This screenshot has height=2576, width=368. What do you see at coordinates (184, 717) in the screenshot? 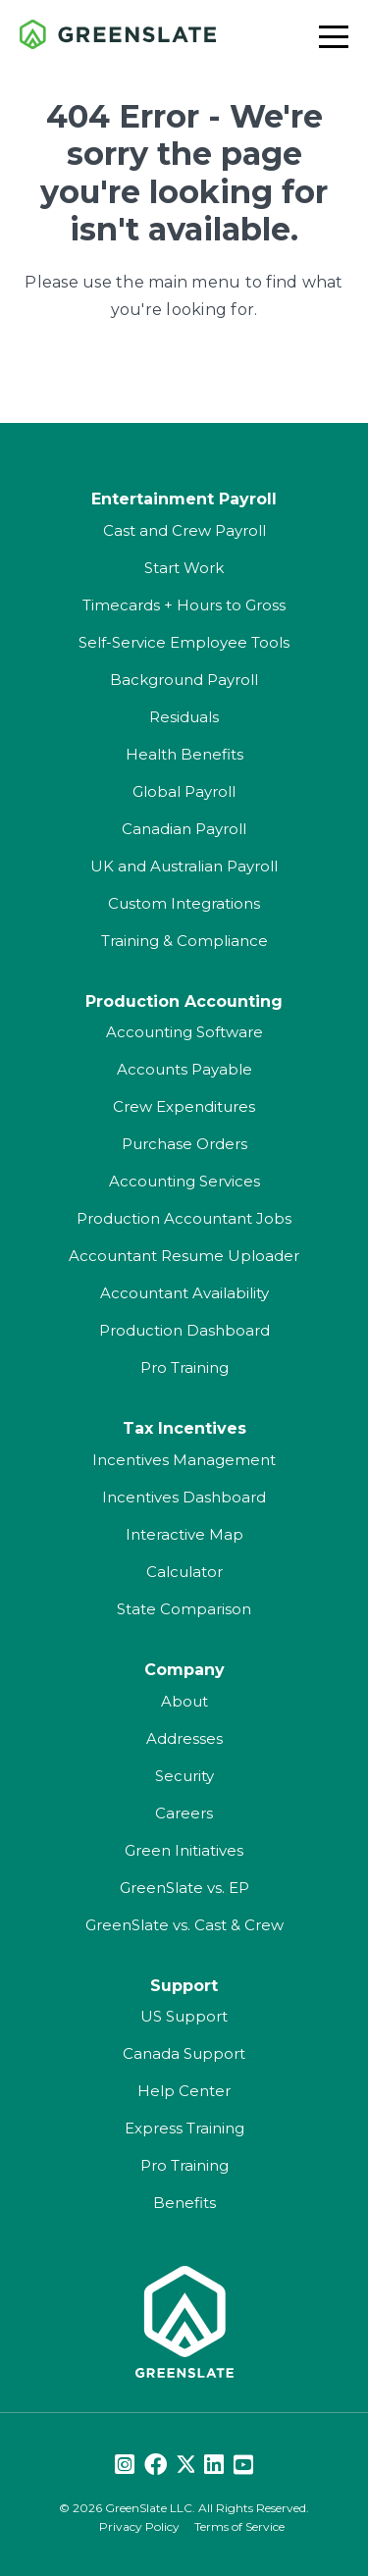
I see `Residuals [menuitem]` at bounding box center [184, 717].